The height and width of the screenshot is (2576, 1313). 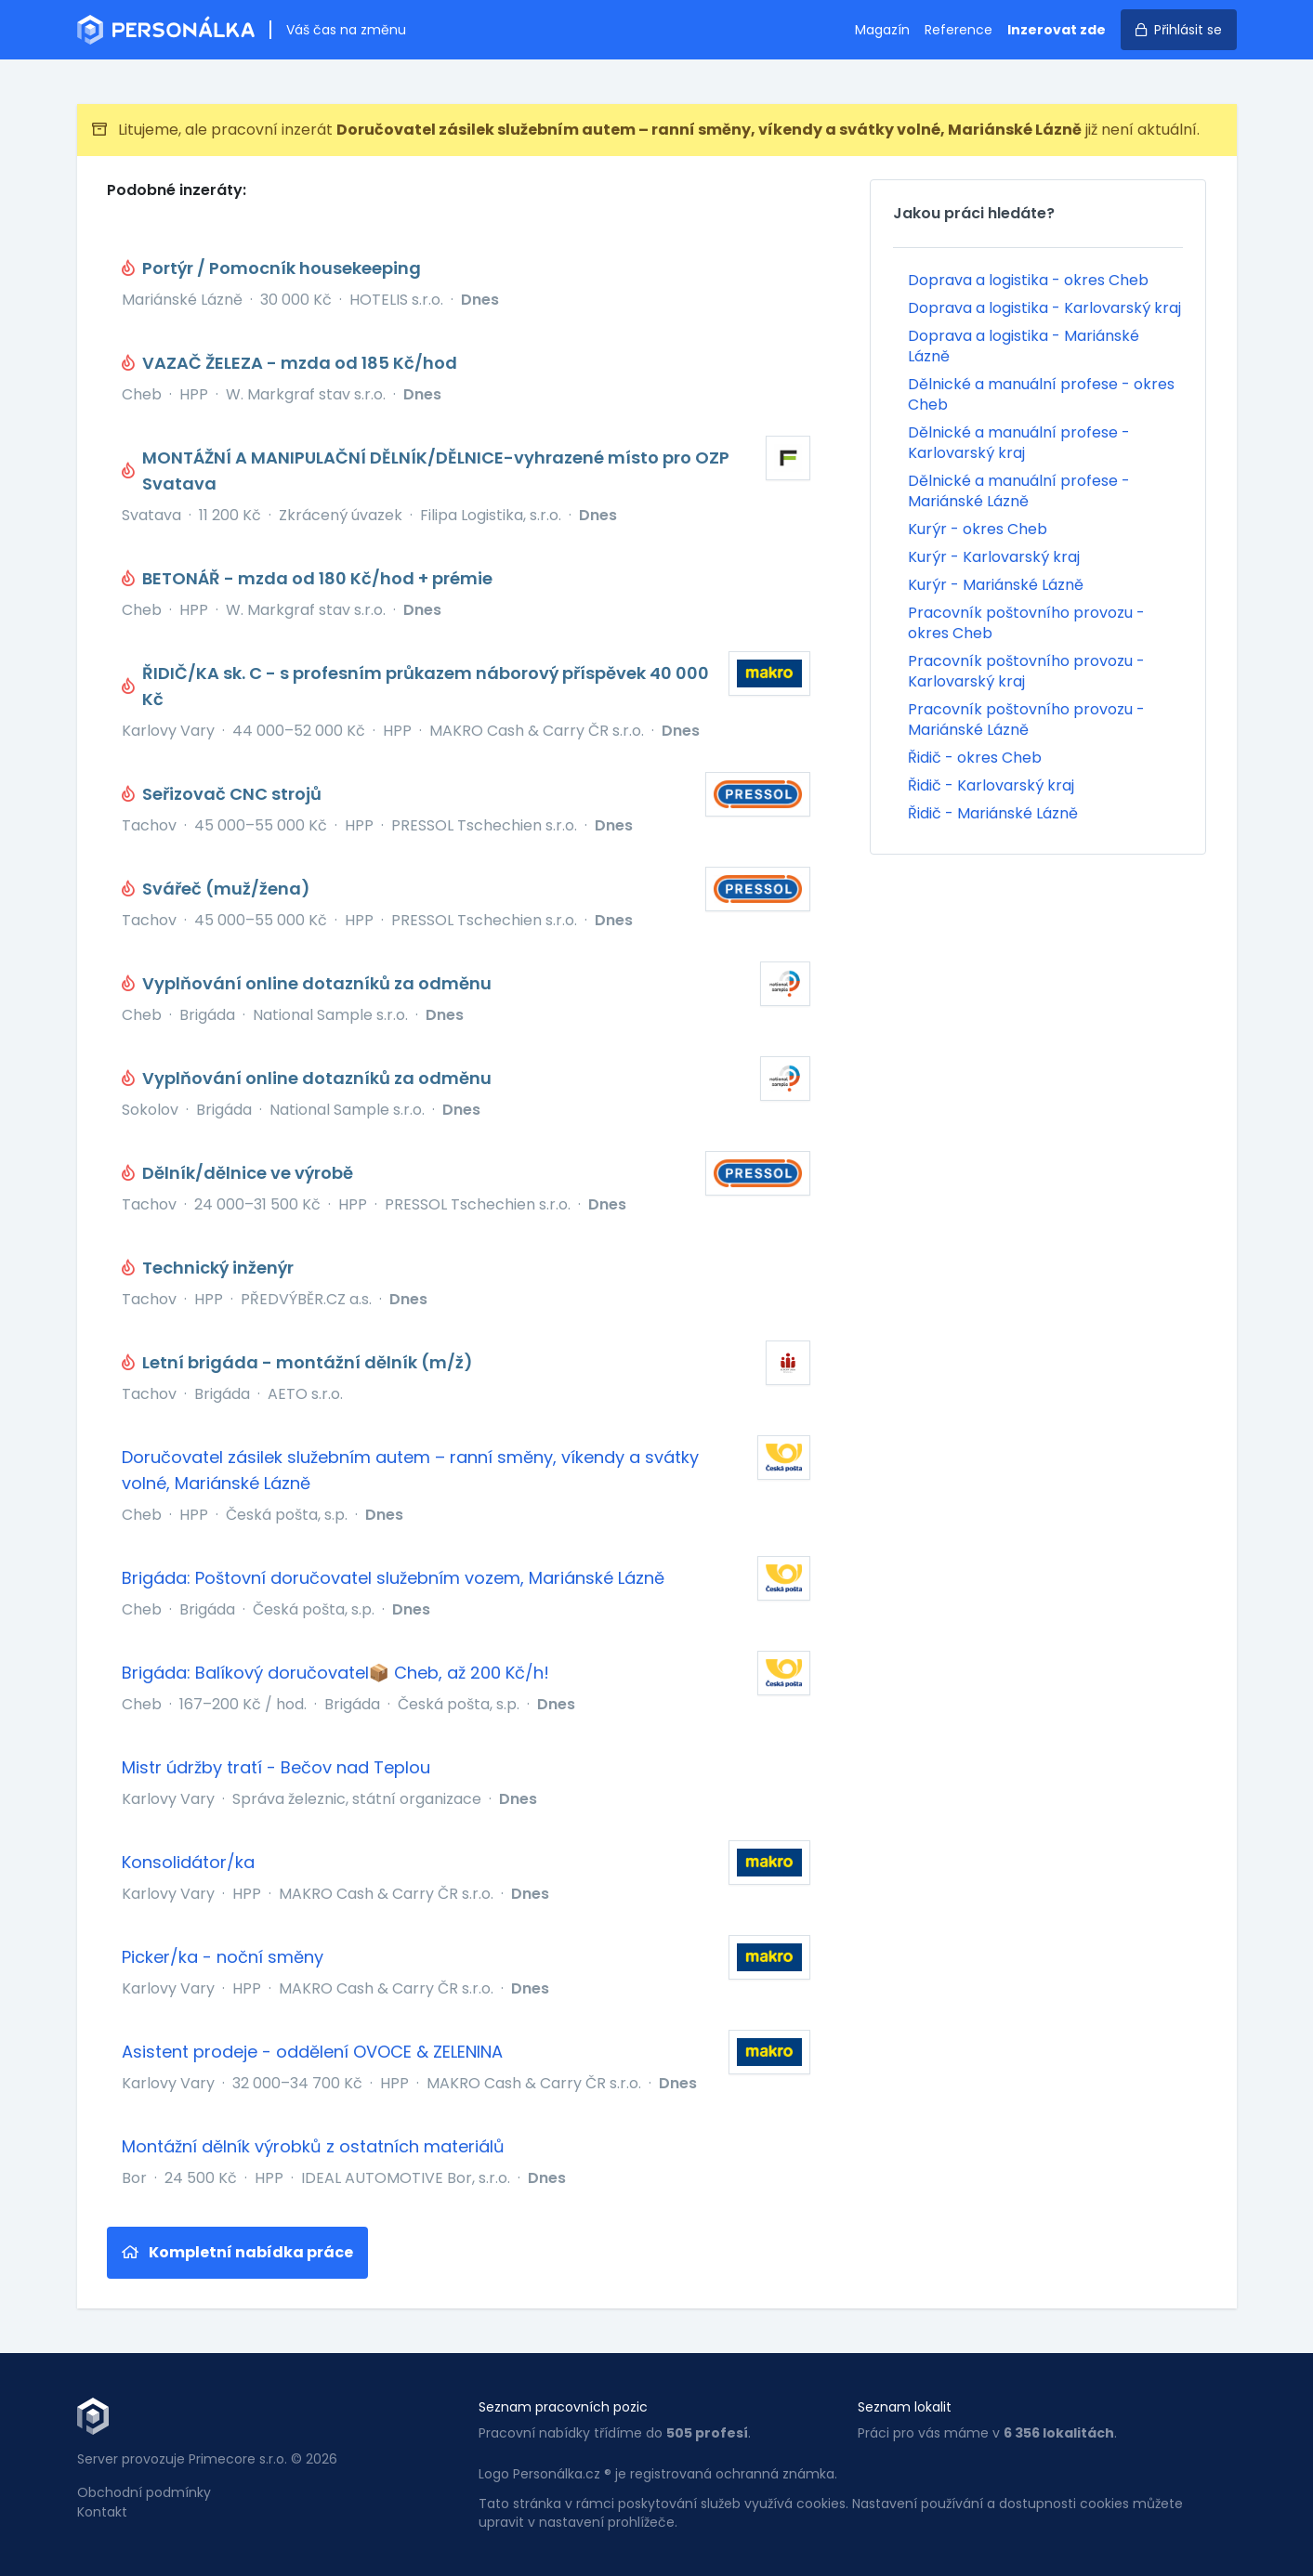 What do you see at coordinates (1023, 346) in the screenshot?
I see `Doprava a logistika - Mariánské Lázně` at bounding box center [1023, 346].